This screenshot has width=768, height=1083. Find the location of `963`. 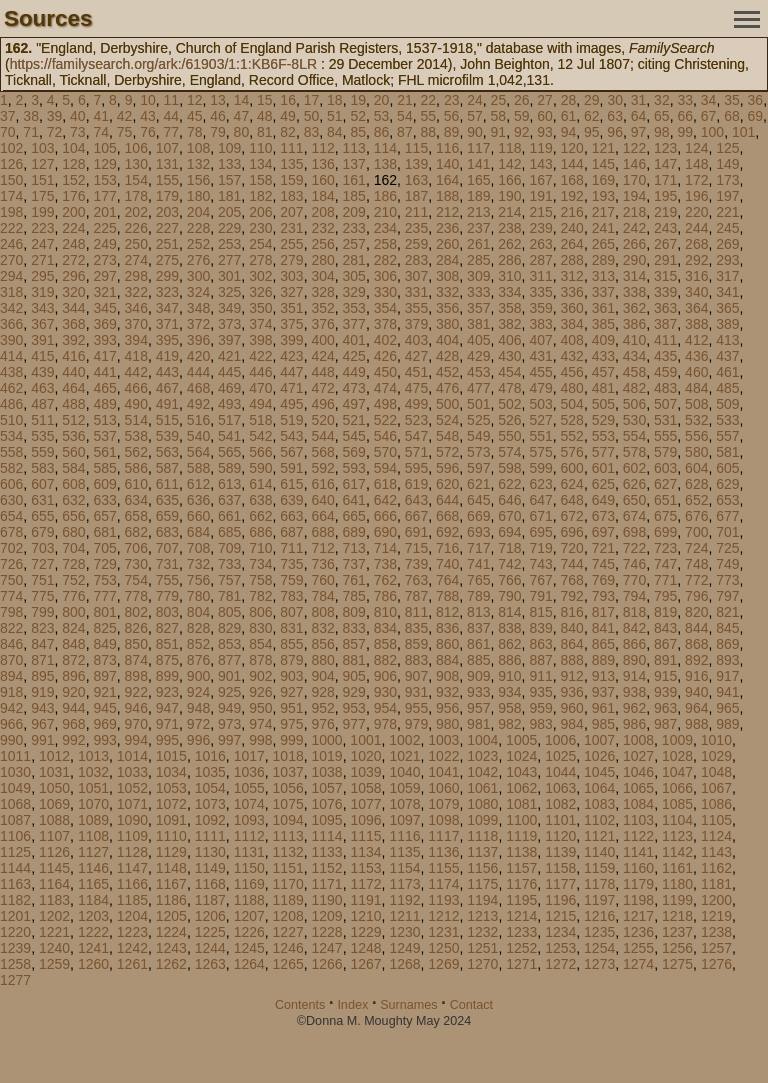

963 is located at coordinates (665, 708).